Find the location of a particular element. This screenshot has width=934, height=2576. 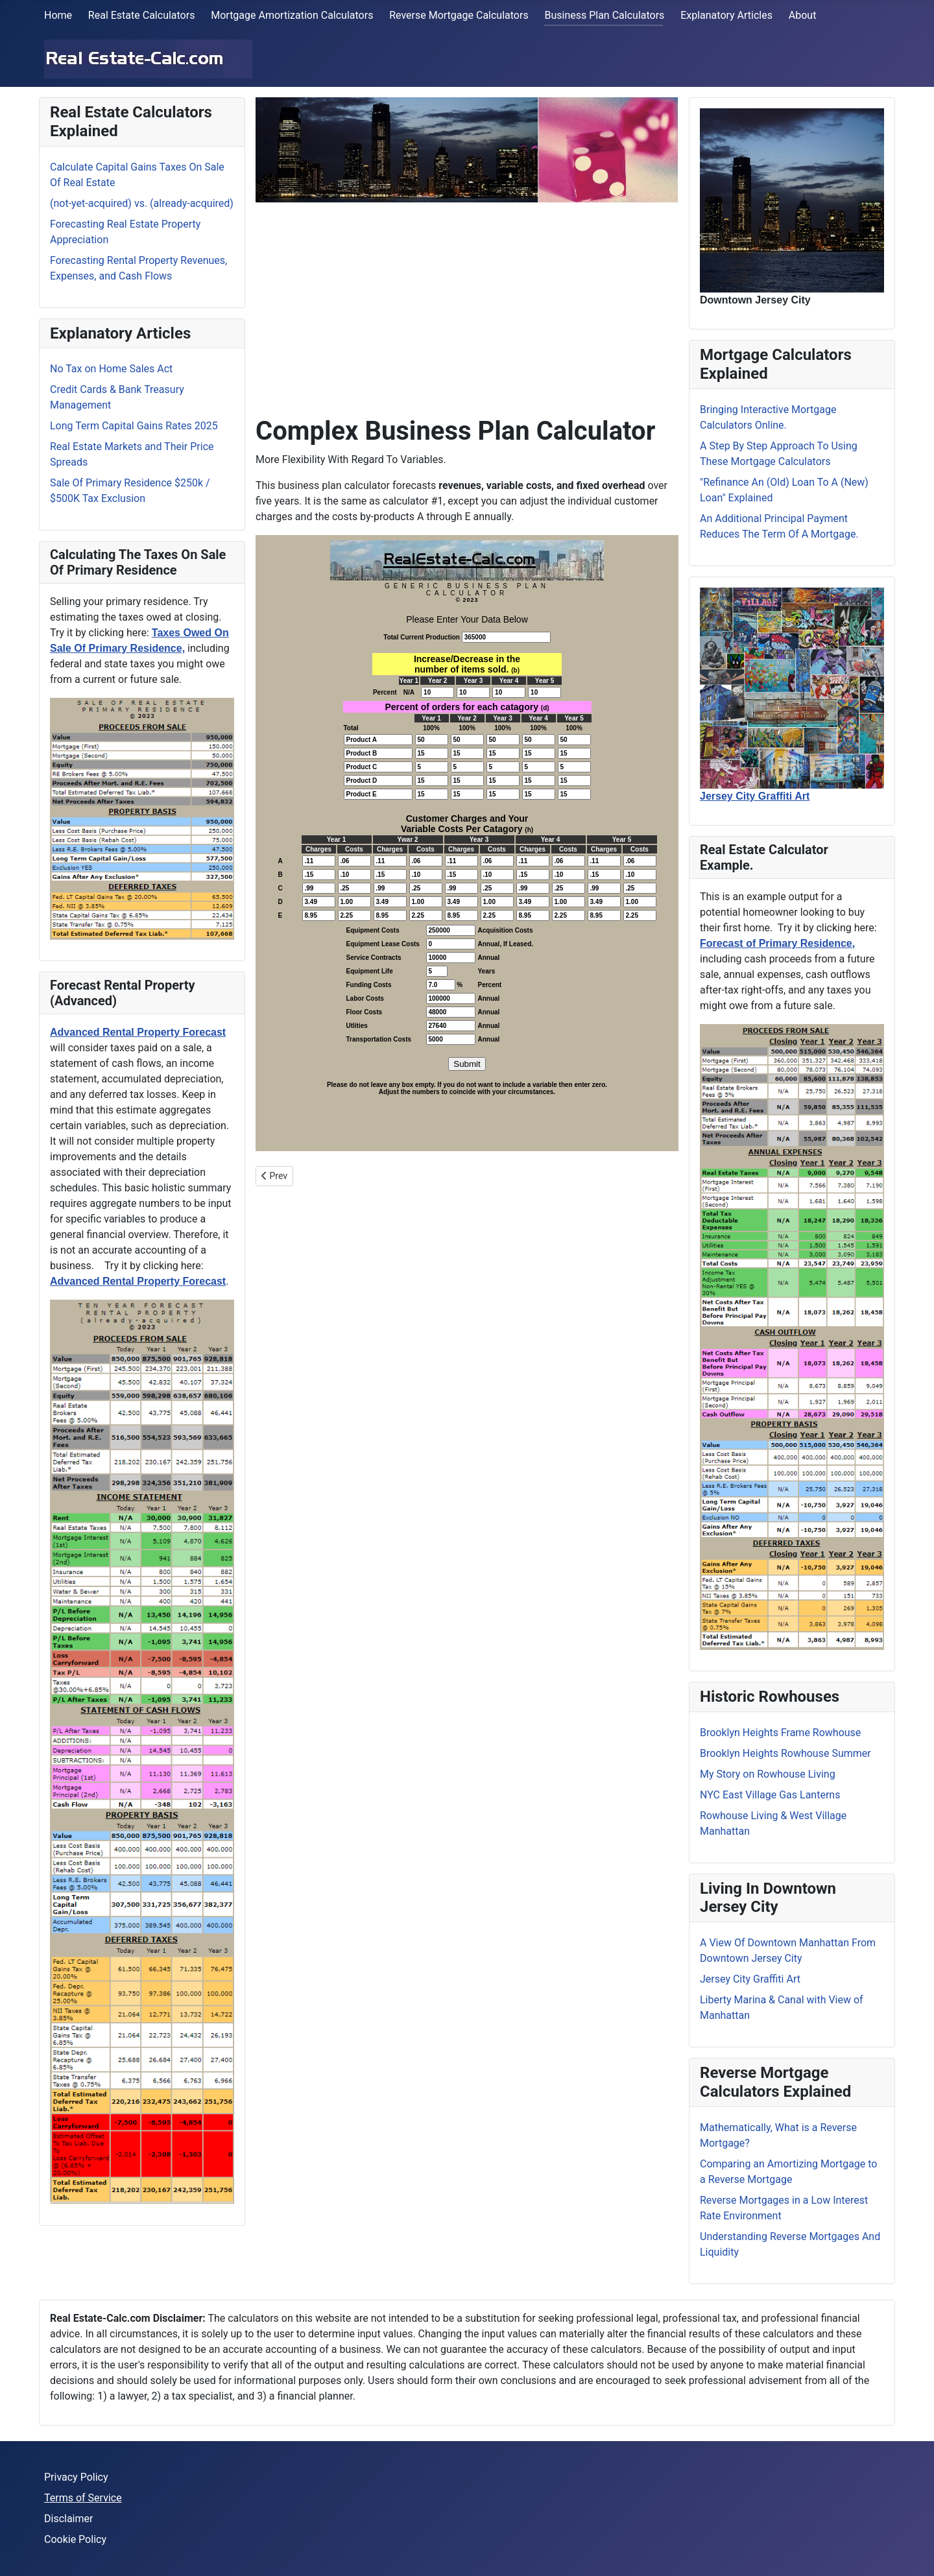

Home is located at coordinates (58, 15).